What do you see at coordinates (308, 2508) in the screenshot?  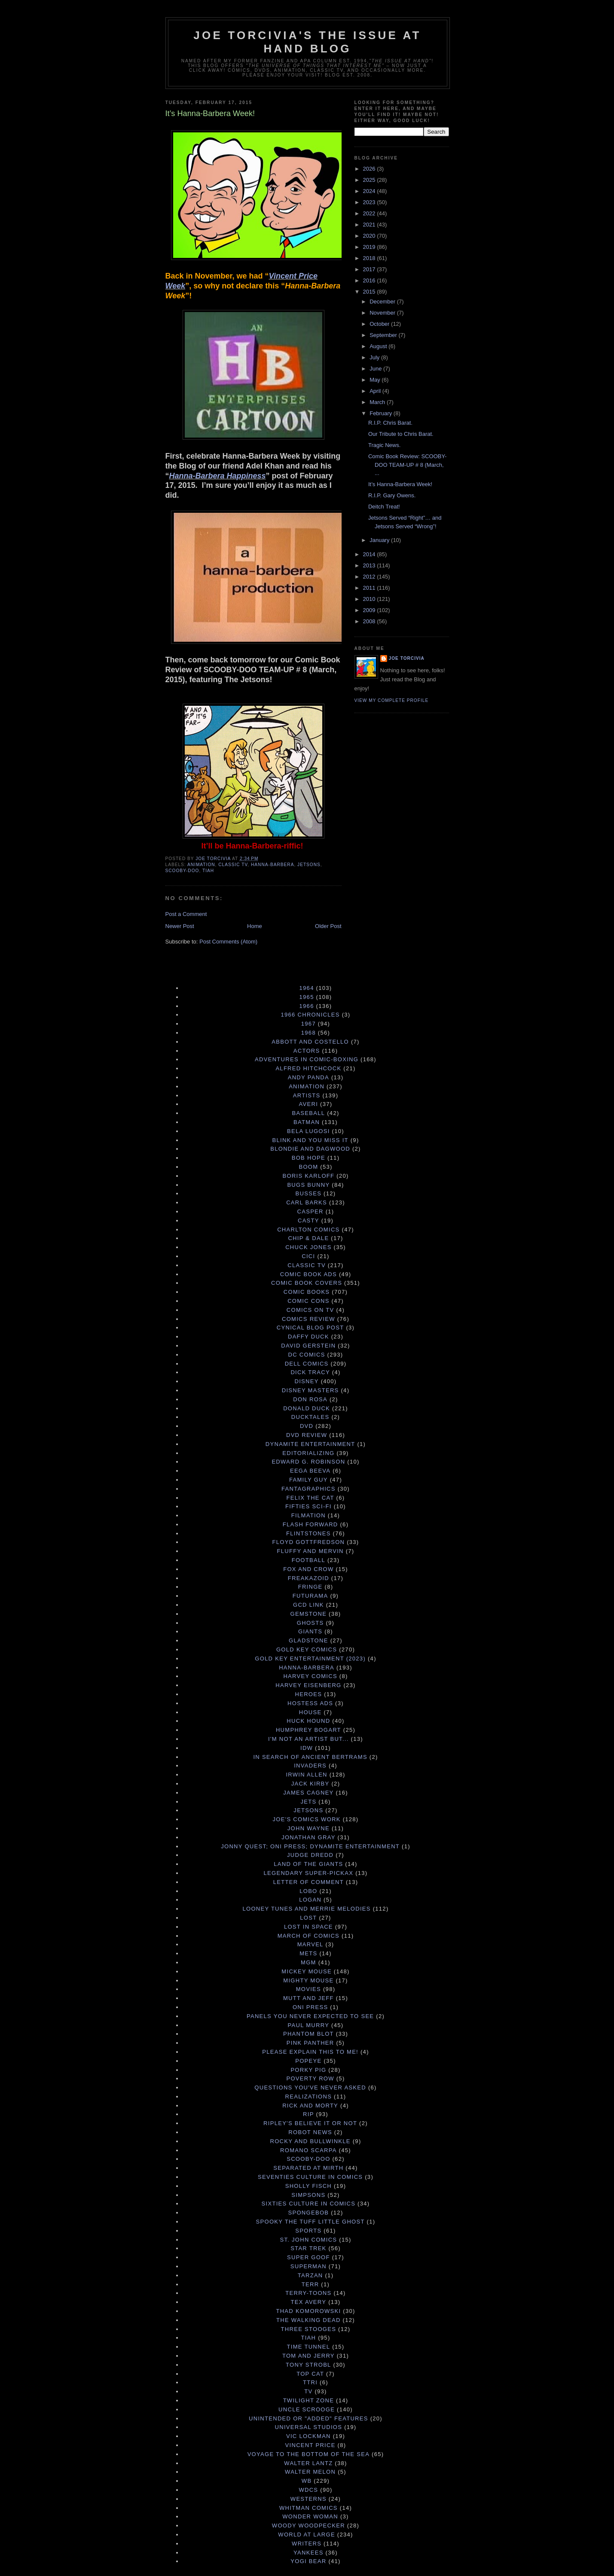 I see `Whitman Comics` at bounding box center [308, 2508].